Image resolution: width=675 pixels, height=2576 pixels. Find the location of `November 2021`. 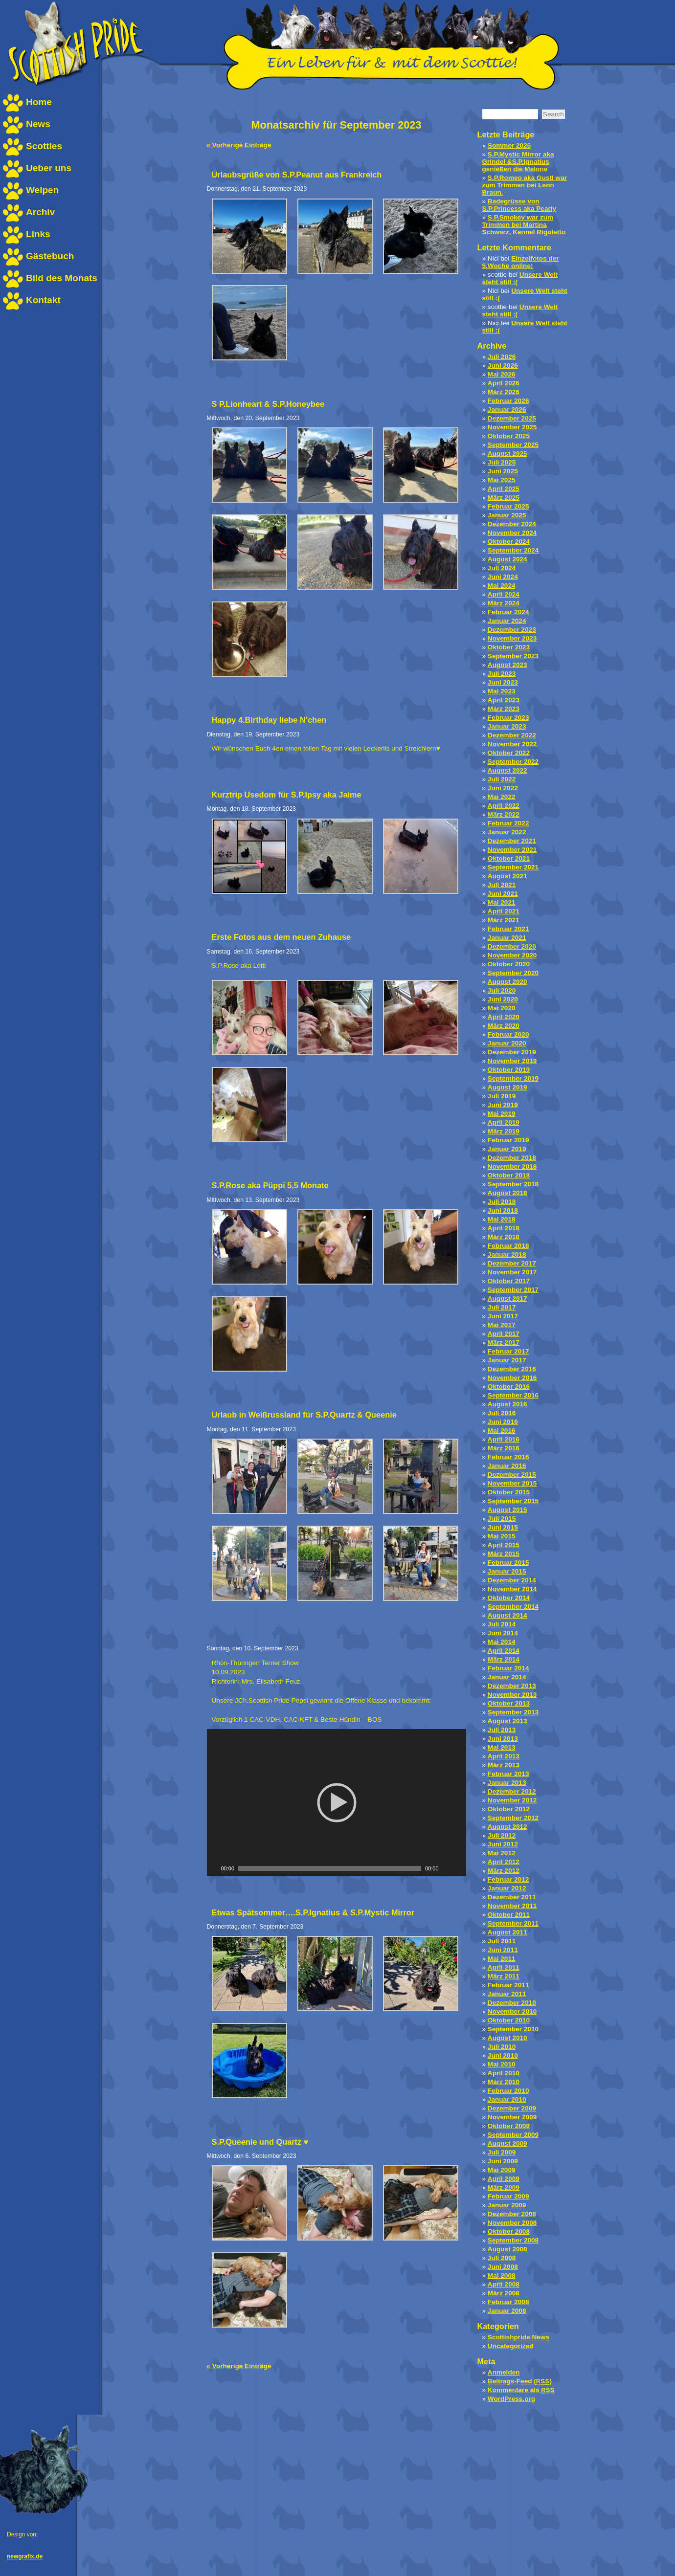

November 2021 is located at coordinates (512, 849).